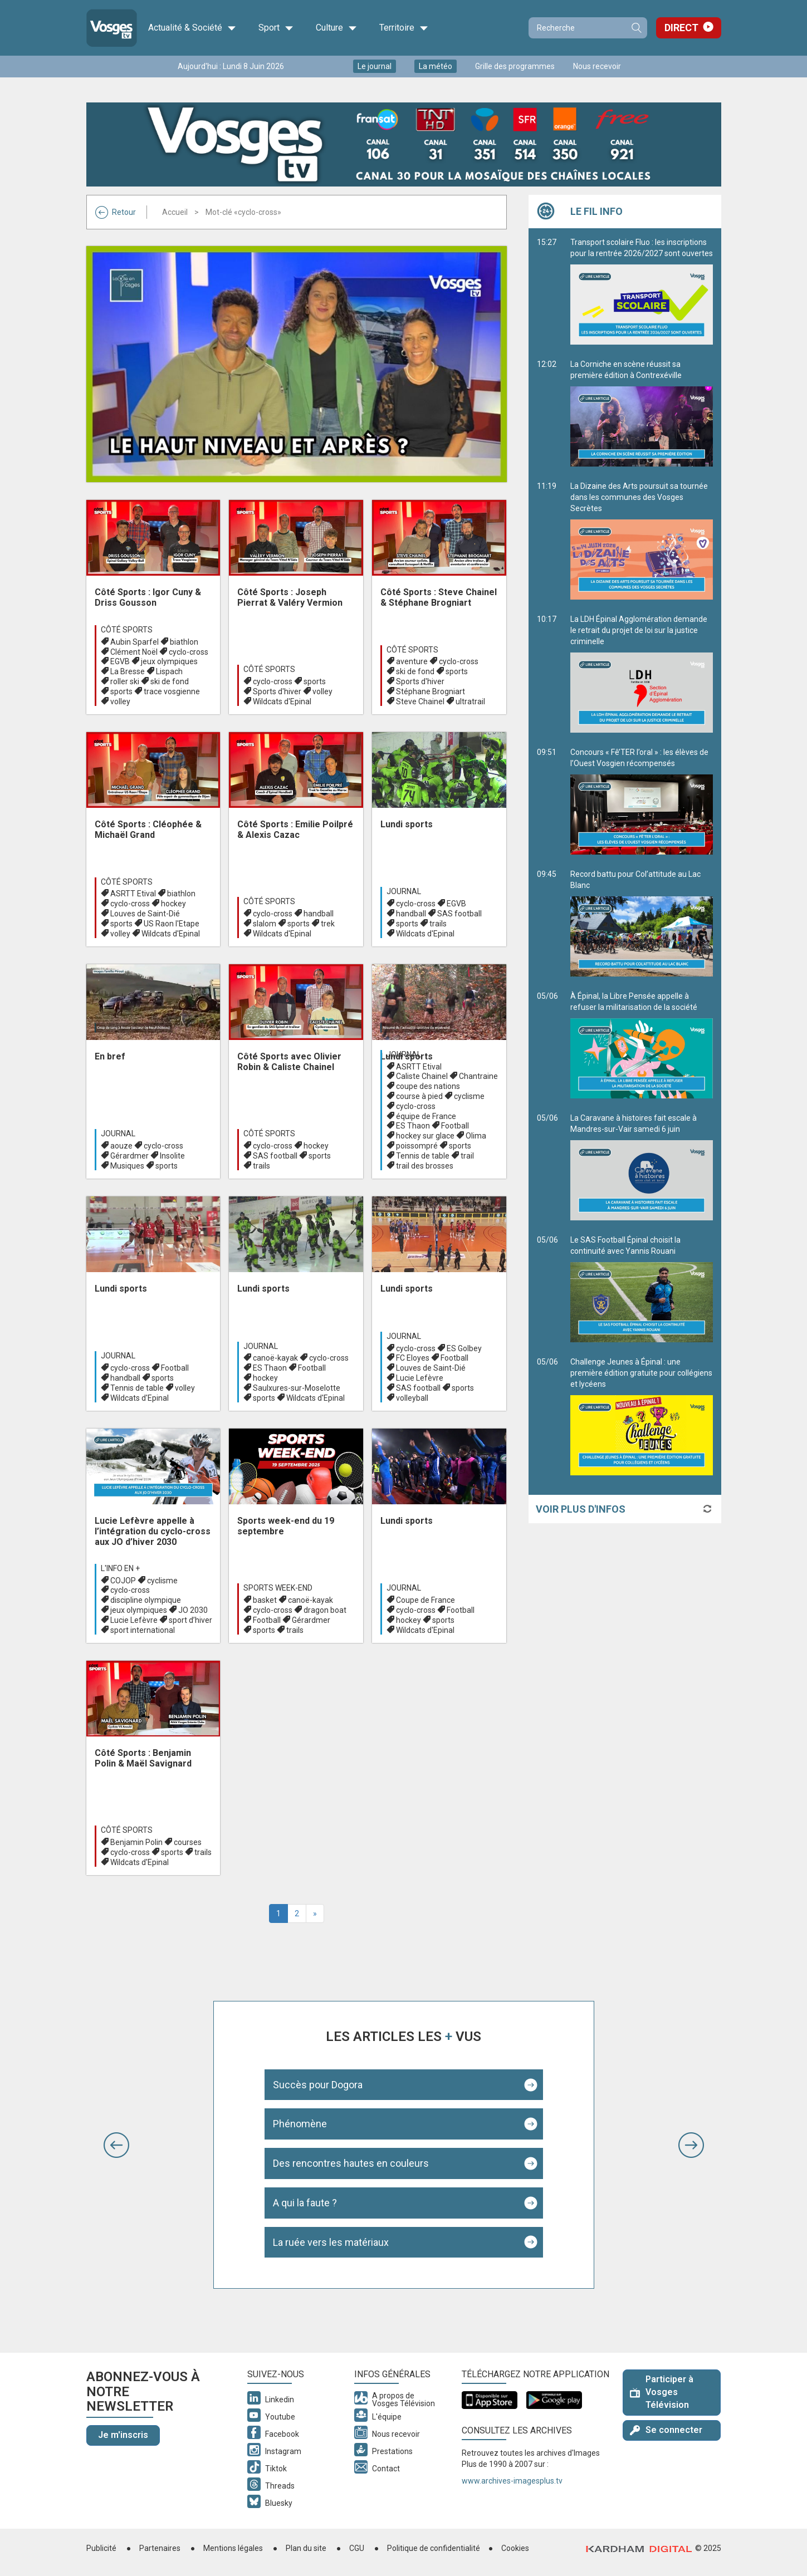 This screenshot has height=2576, width=807. Describe the element at coordinates (641, 413) in the screenshot. I see `La Corniche en scène réussit sa première édition à Contrexéville` at that location.